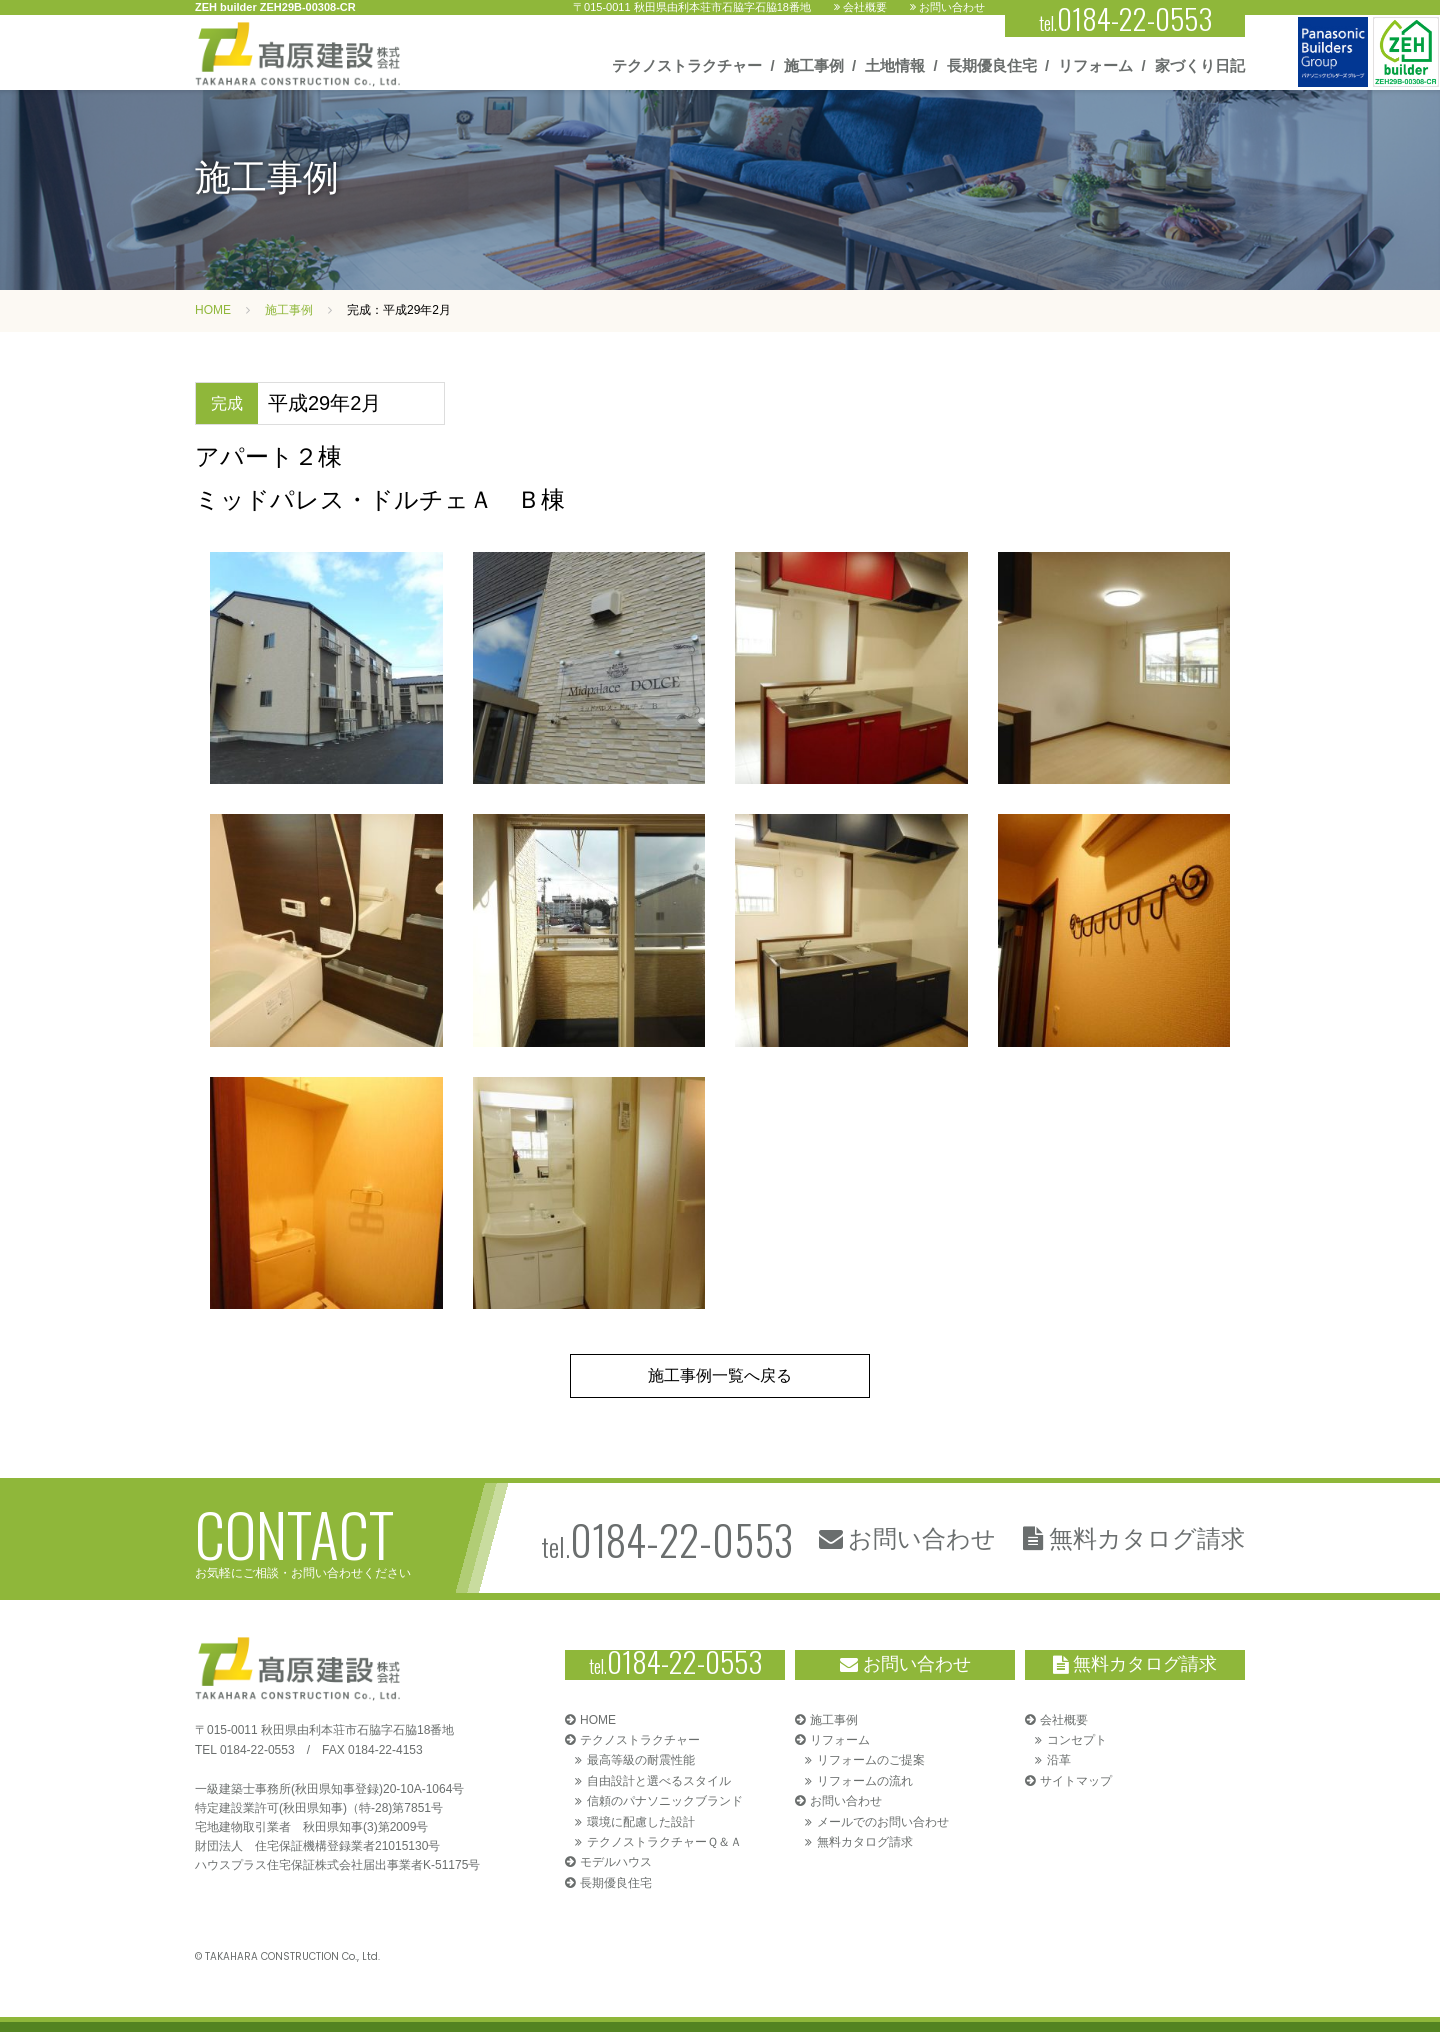  What do you see at coordinates (1059, 1760) in the screenshot?
I see `沿革` at bounding box center [1059, 1760].